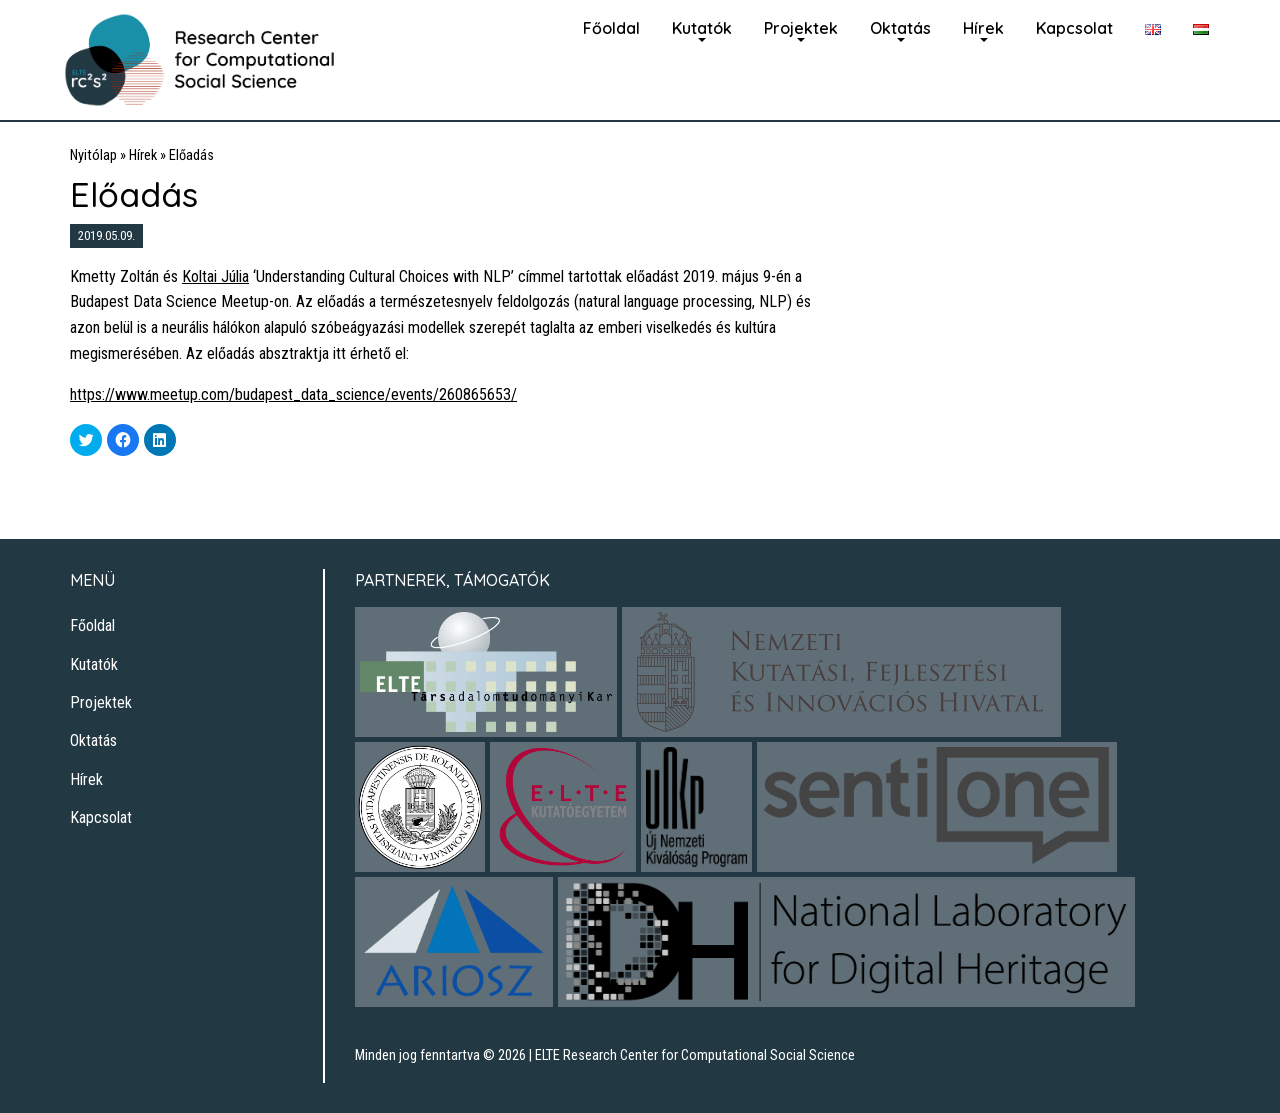  What do you see at coordinates (900, 28) in the screenshot?
I see `Oktatás` at bounding box center [900, 28].